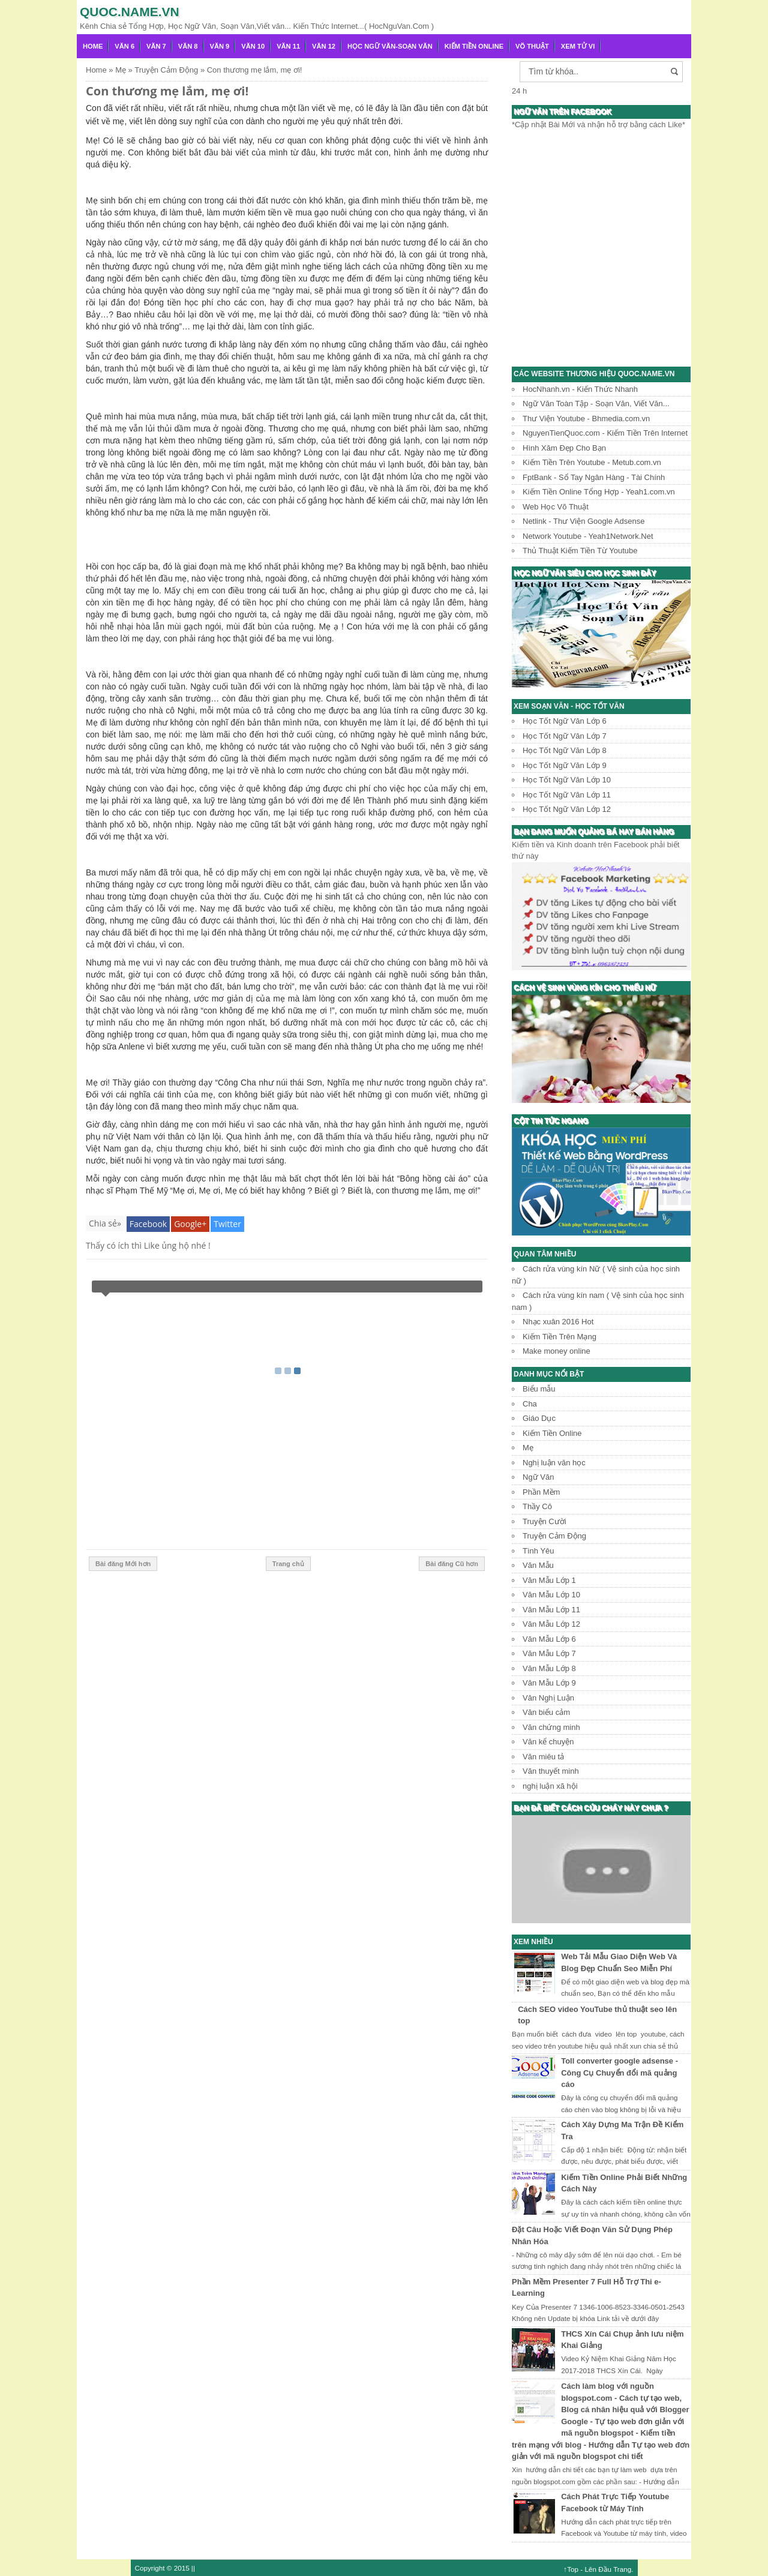 The image size is (768, 2576). What do you see at coordinates (551, 1609) in the screenshot?
I see `Văn Mẫu Lớp 11` at bounding box center [551, 1609].